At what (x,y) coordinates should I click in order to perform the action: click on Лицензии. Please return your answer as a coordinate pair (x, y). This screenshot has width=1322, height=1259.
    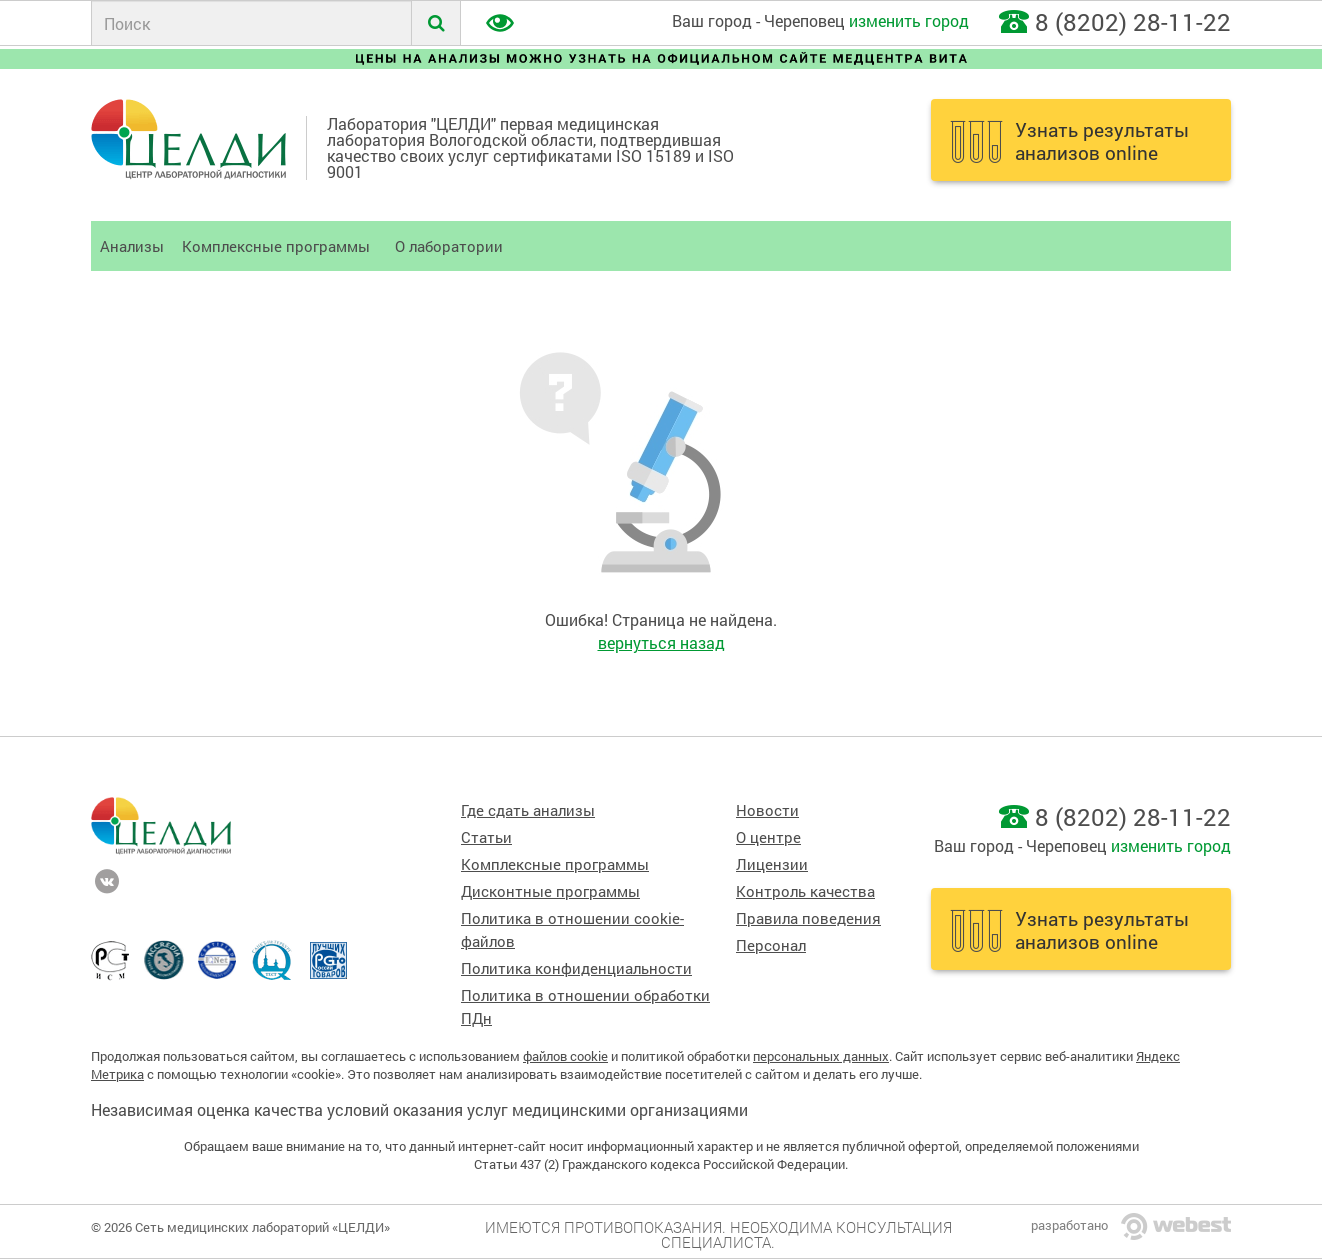
    Looking at the image, I should click on (772, 864).